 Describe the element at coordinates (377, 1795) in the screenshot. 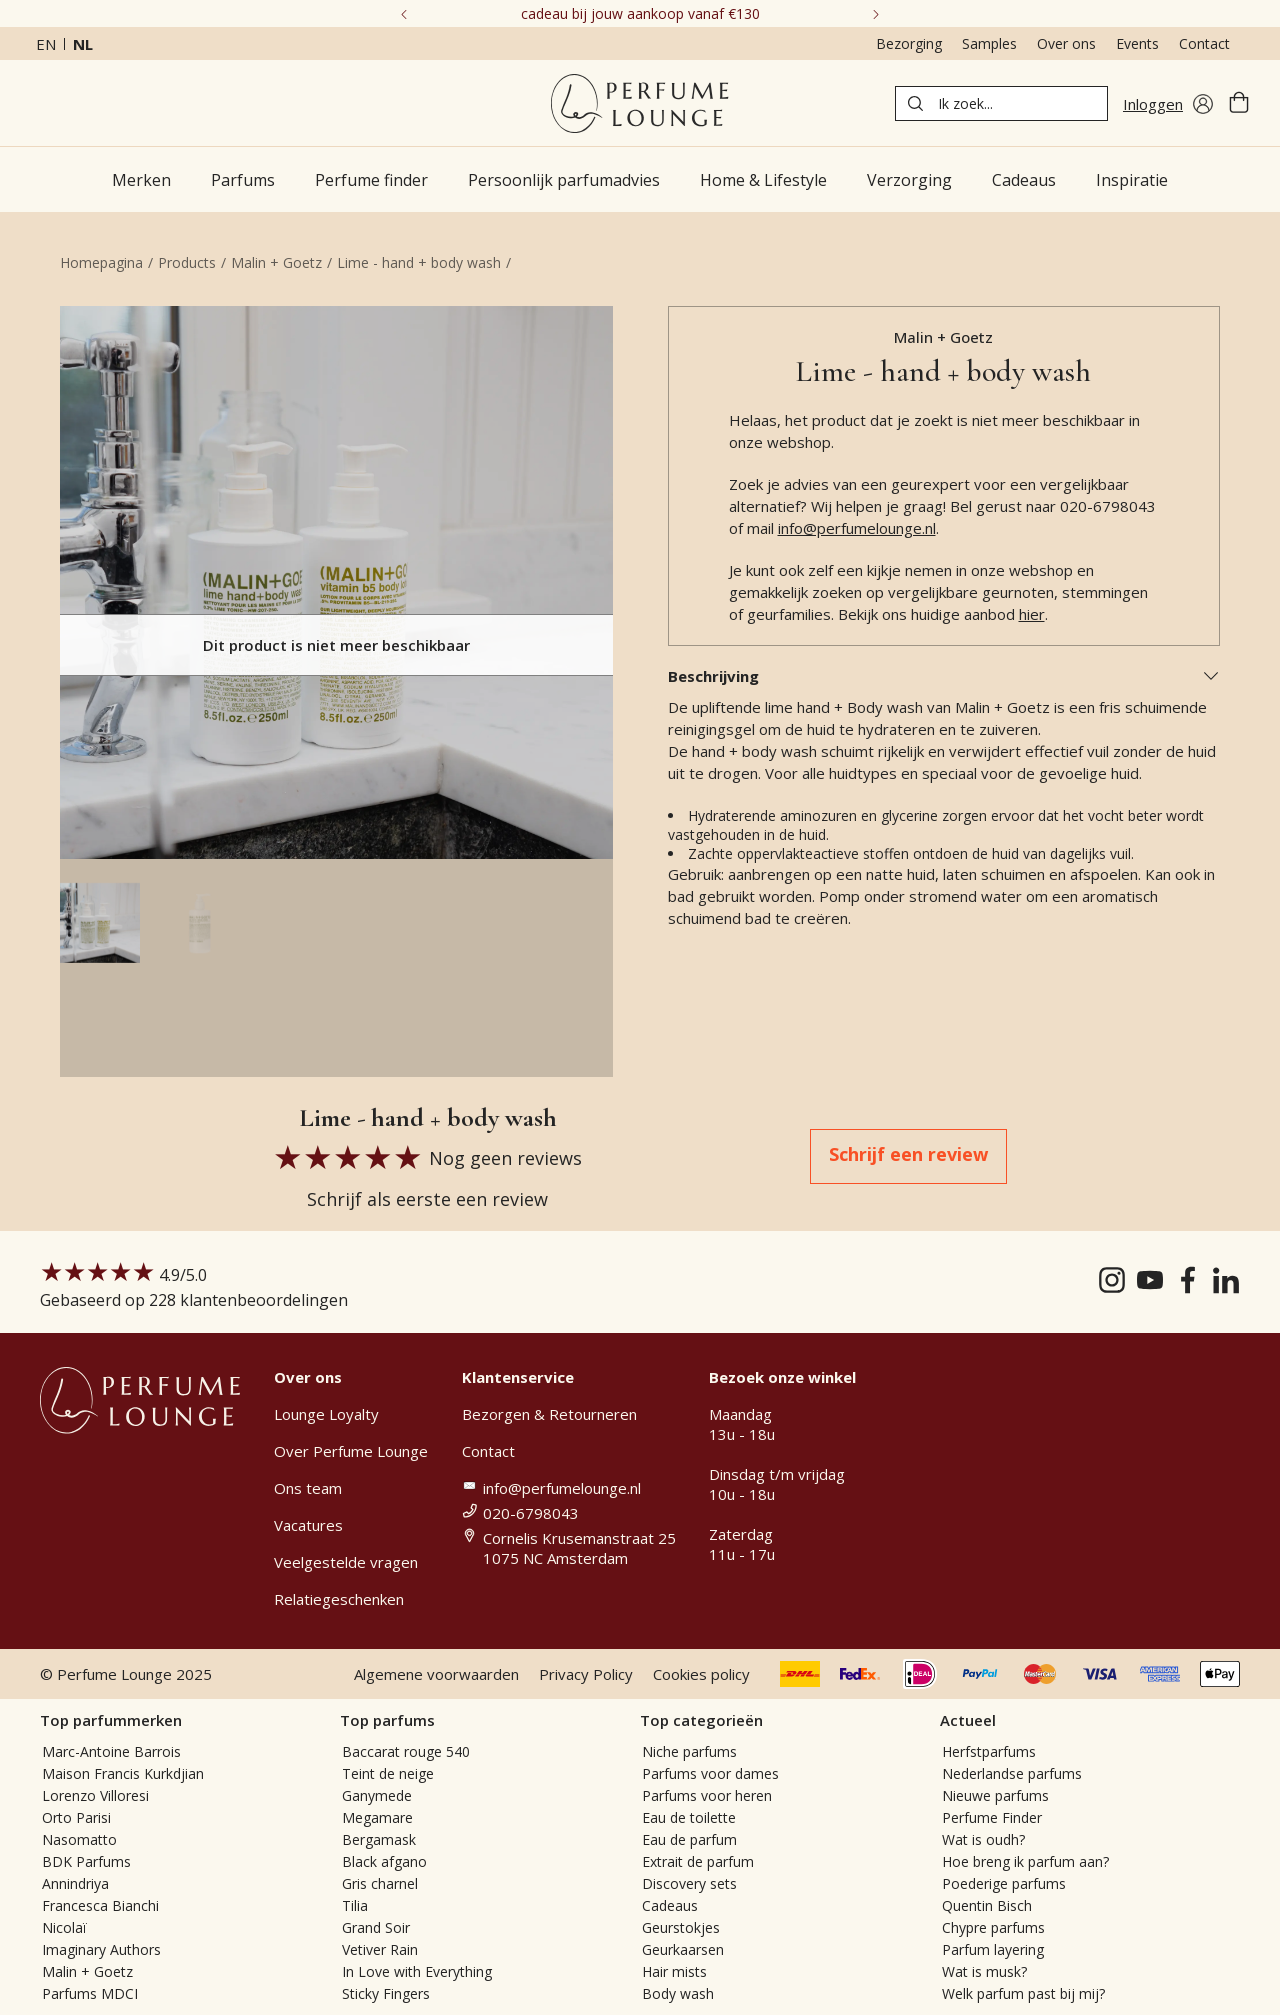

I see `Ganymede` at that location.